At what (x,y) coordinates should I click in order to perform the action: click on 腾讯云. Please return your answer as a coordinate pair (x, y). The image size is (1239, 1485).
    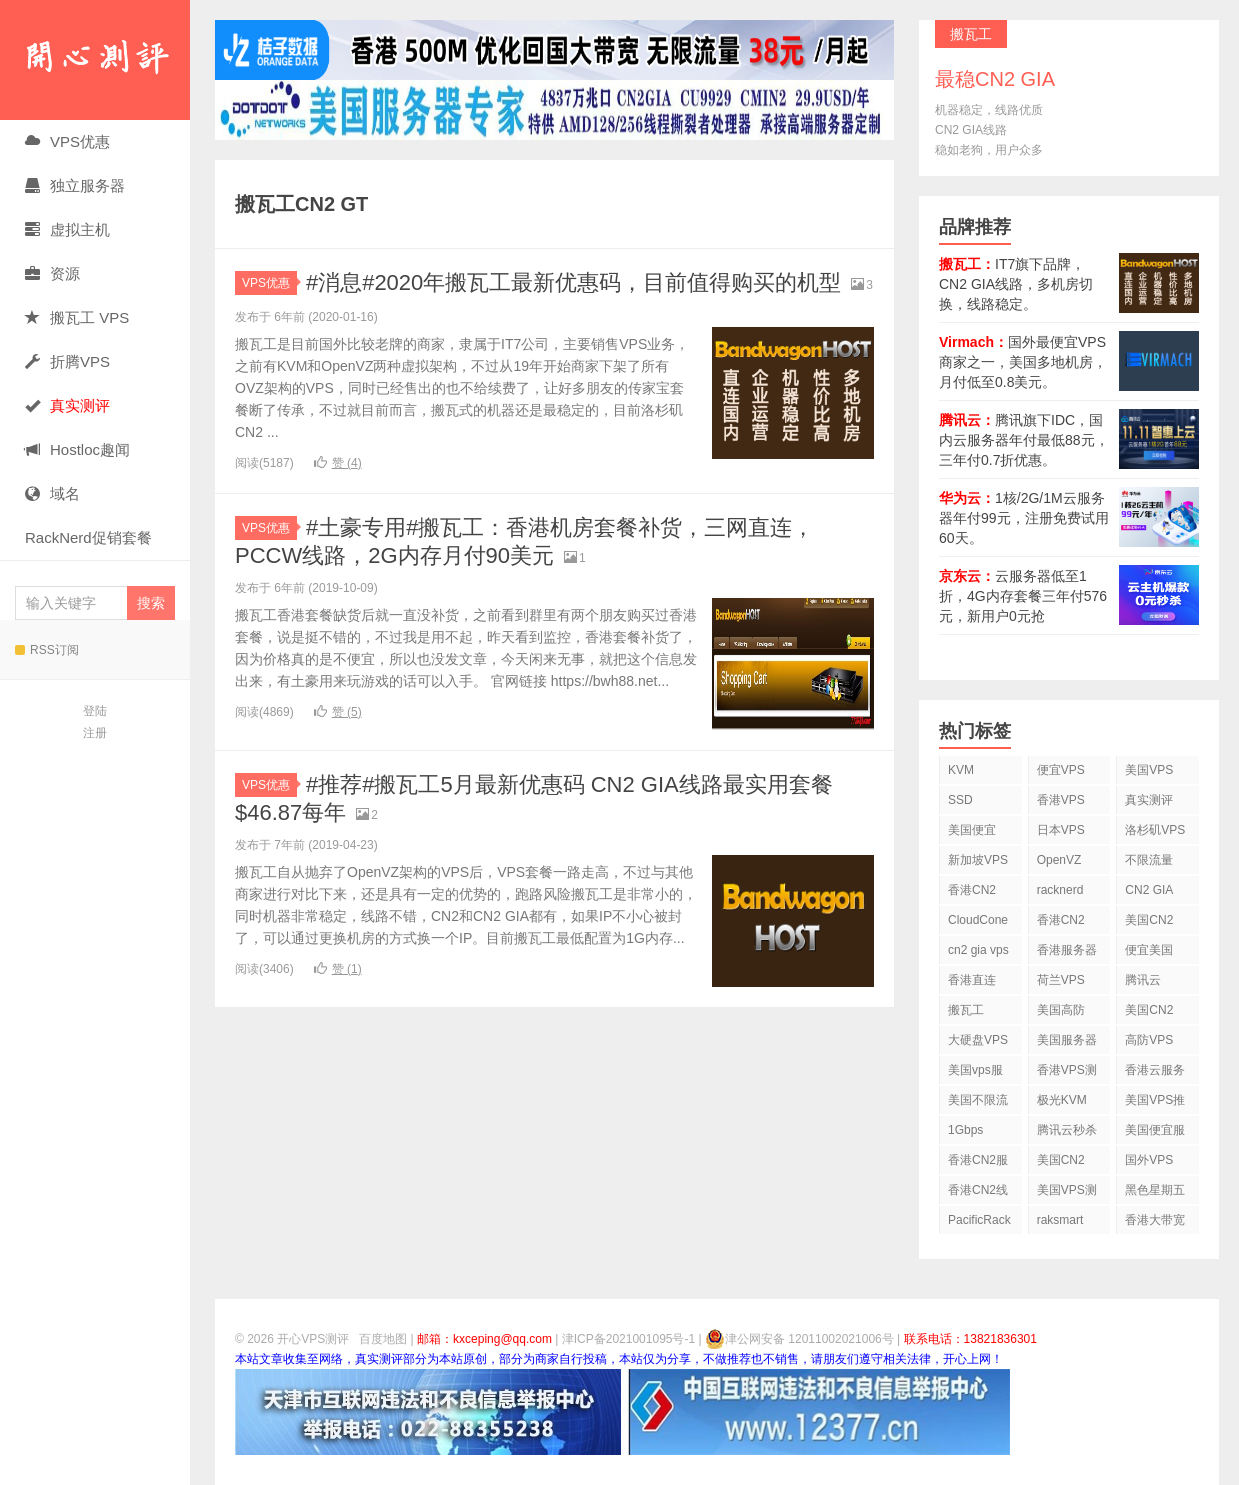
    Looking at the image, I should click on (1143, 980).